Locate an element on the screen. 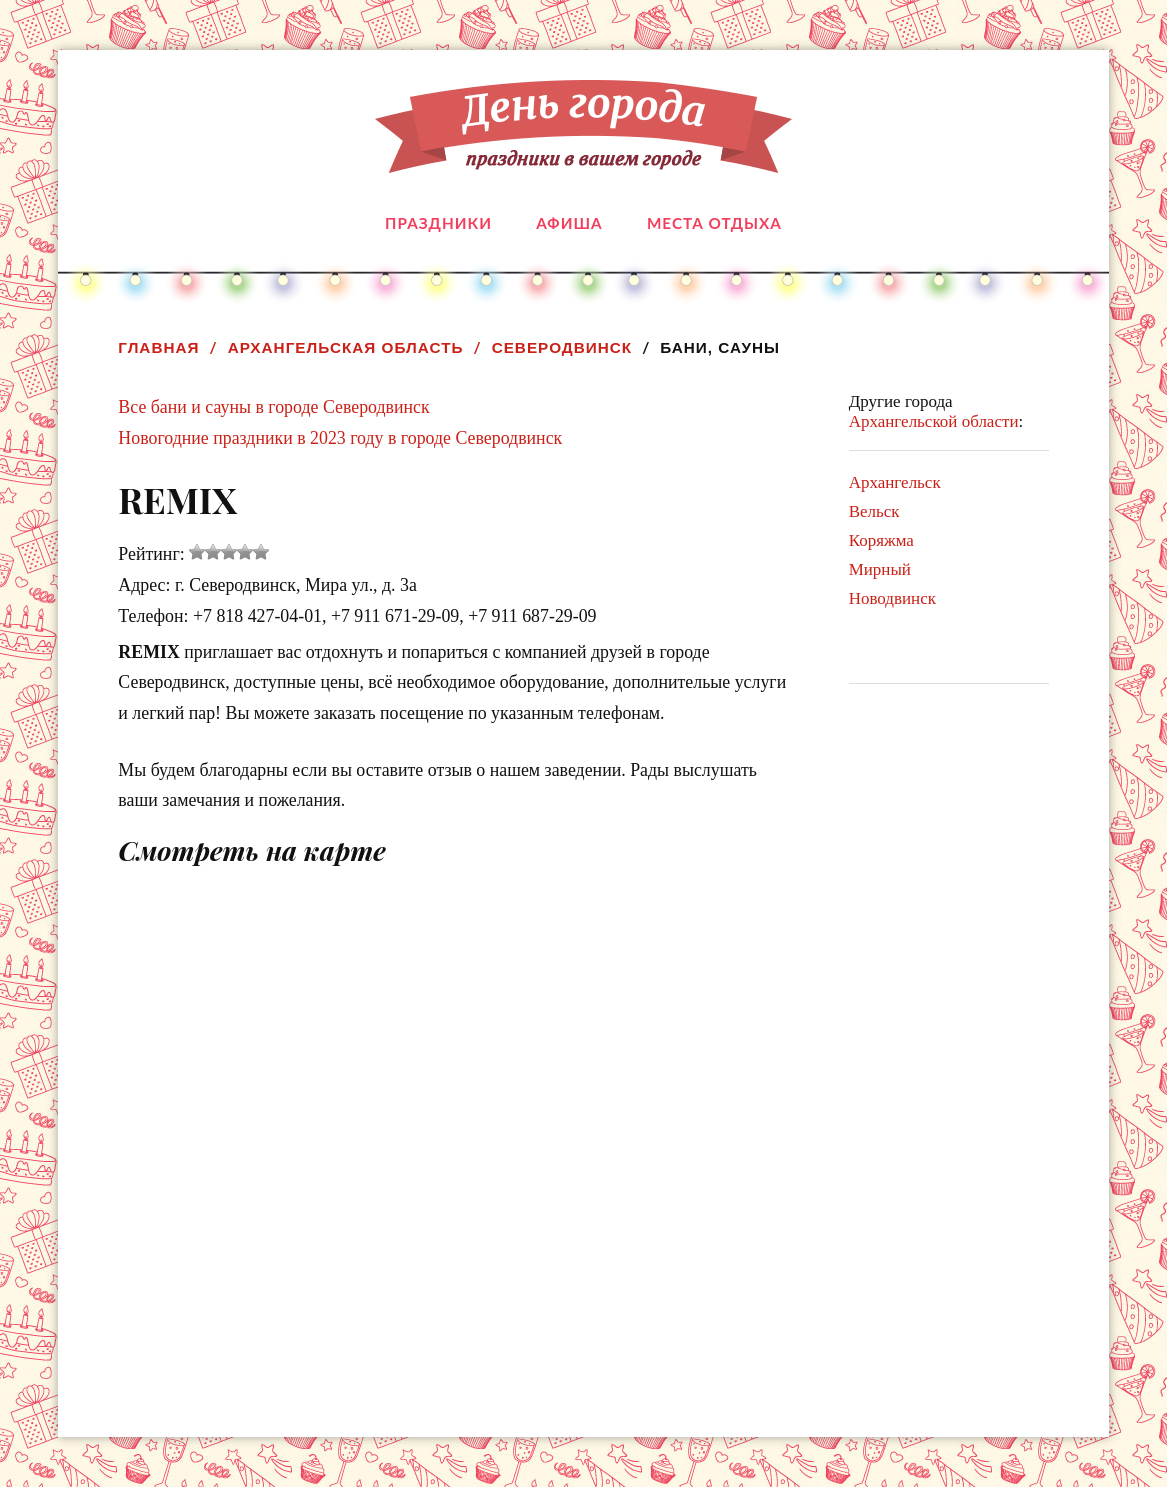 The width and height of the screenshot is (1167, 1487). Праздники is located at coordinates (438, 223).